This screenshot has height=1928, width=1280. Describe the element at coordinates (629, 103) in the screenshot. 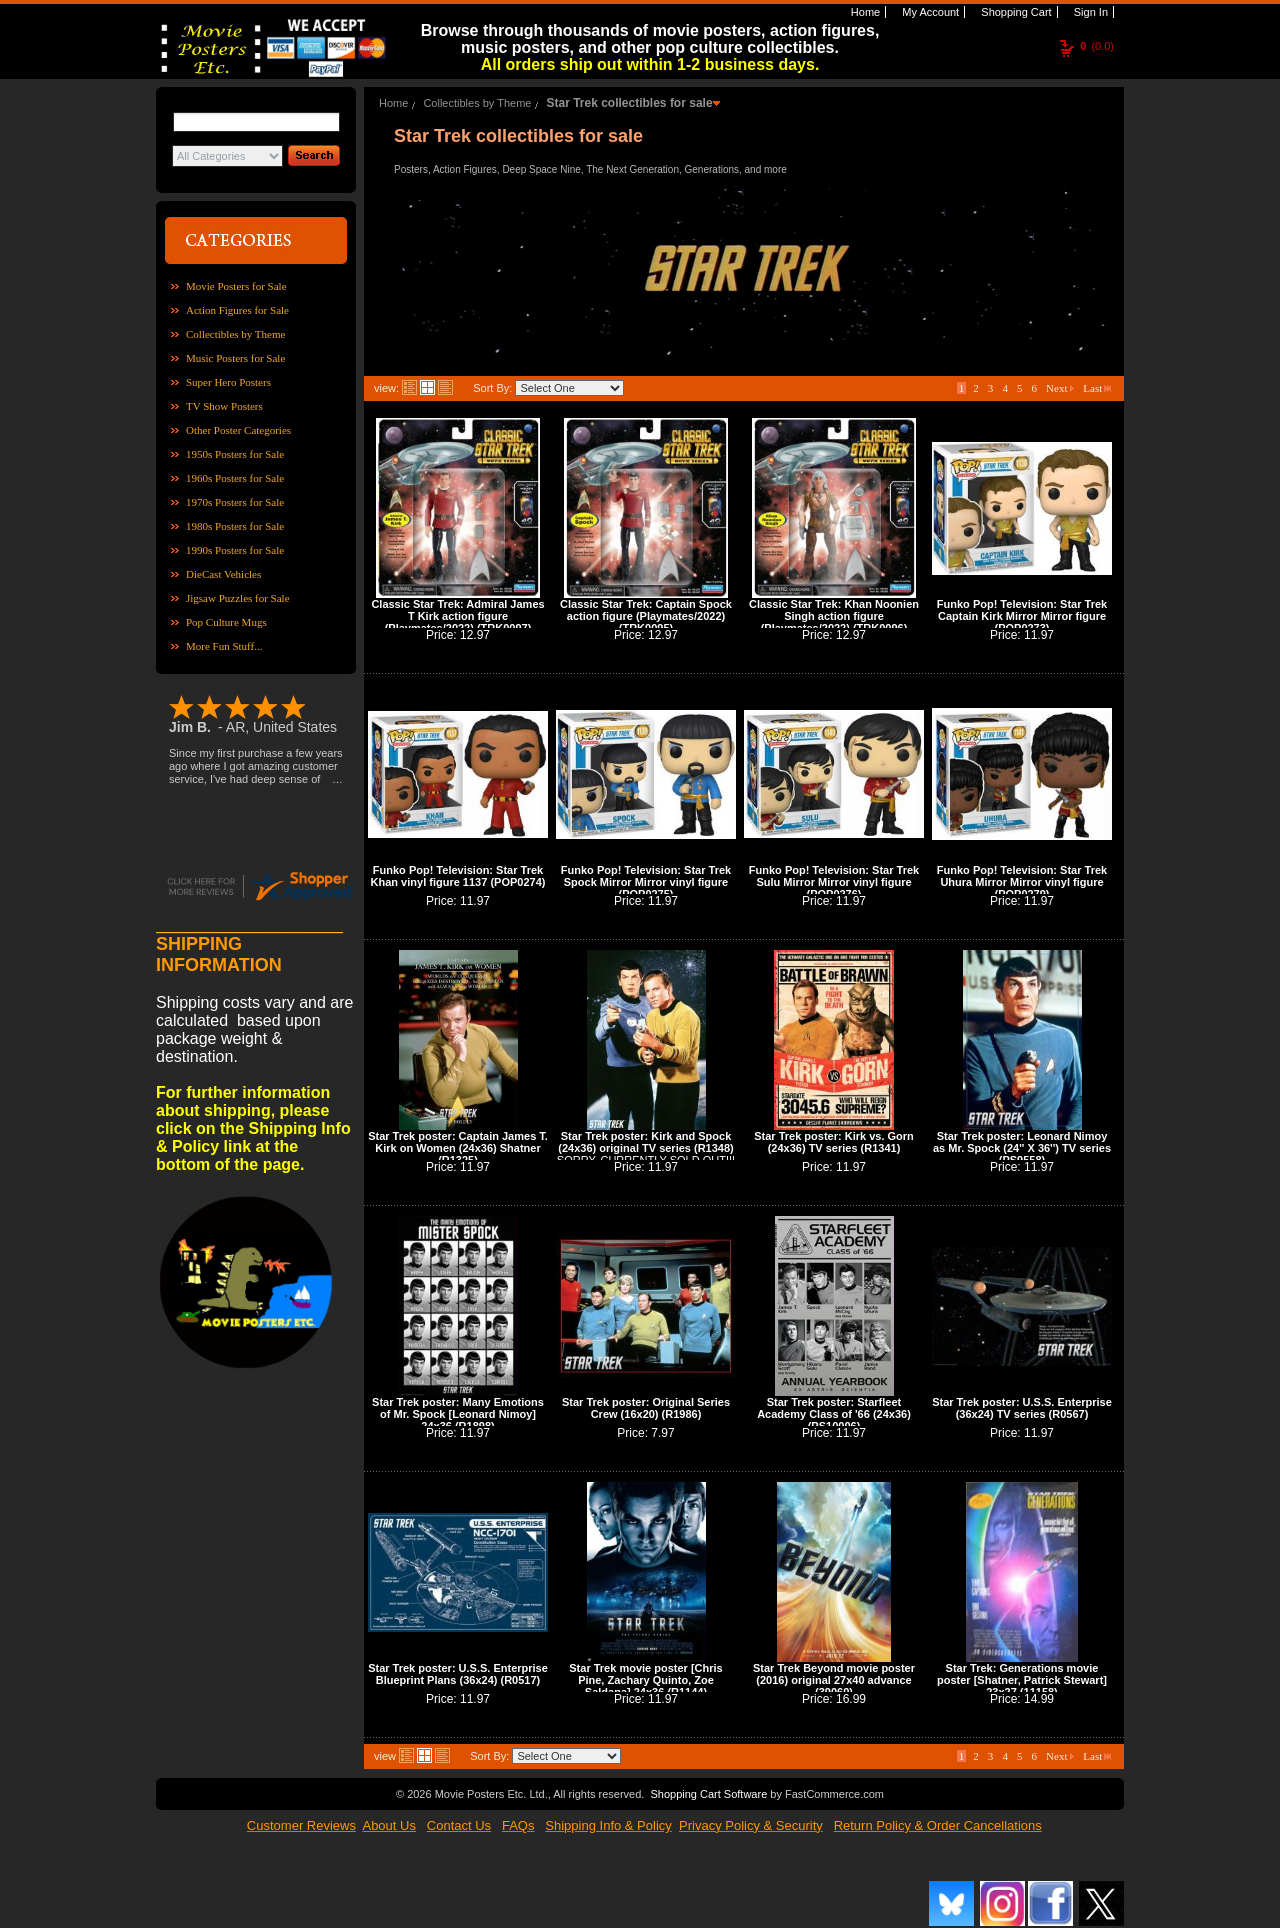

I see `Star Trek collectibles for sale` at that location.